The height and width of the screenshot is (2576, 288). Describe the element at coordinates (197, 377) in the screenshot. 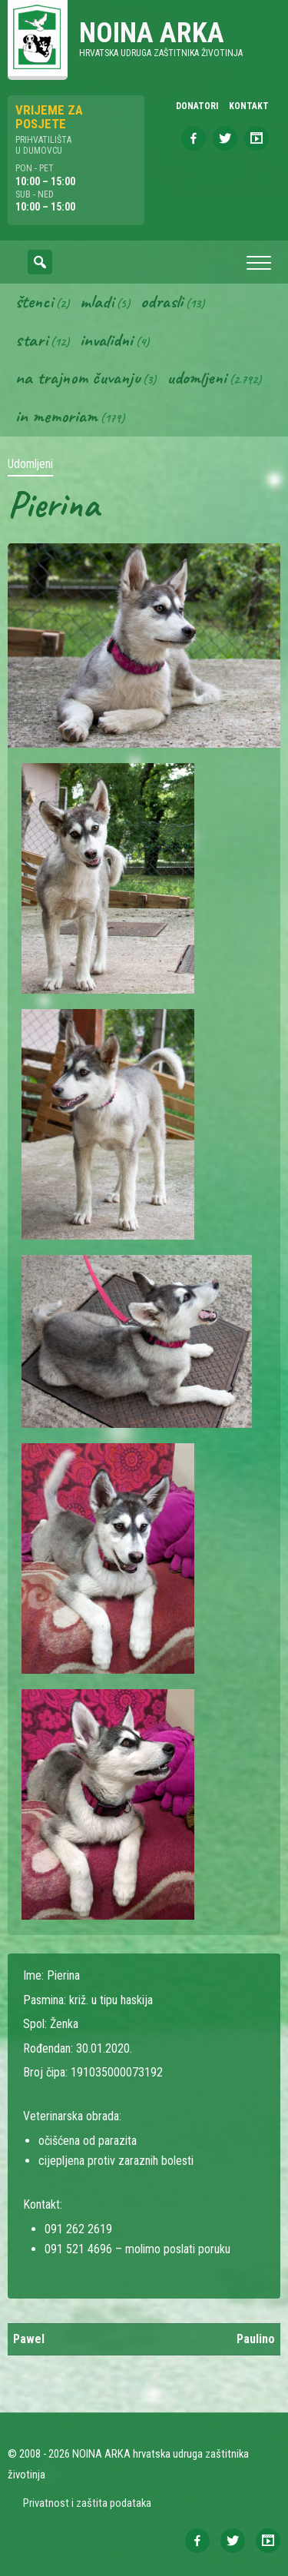

I see `Udomljeni` at that location.